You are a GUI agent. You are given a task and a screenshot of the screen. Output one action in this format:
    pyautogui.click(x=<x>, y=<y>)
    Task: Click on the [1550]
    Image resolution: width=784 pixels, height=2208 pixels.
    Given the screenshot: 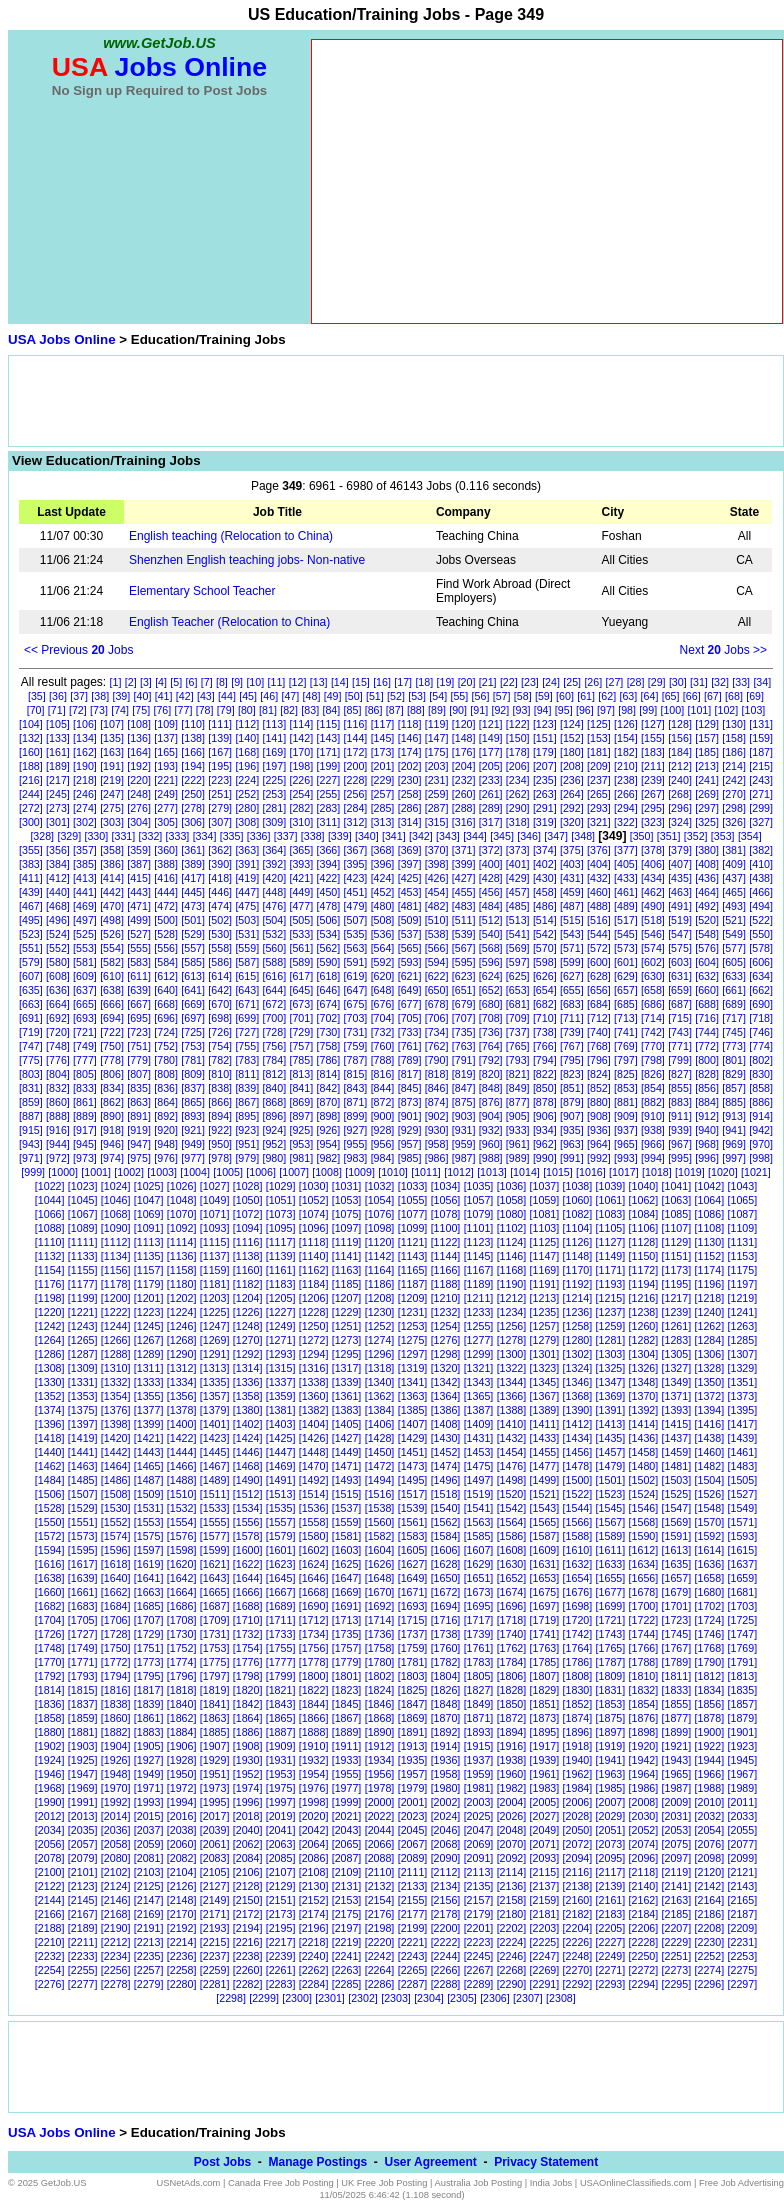 What is the action you would take?
    pyautogui.click(x=50, y=1522)
    